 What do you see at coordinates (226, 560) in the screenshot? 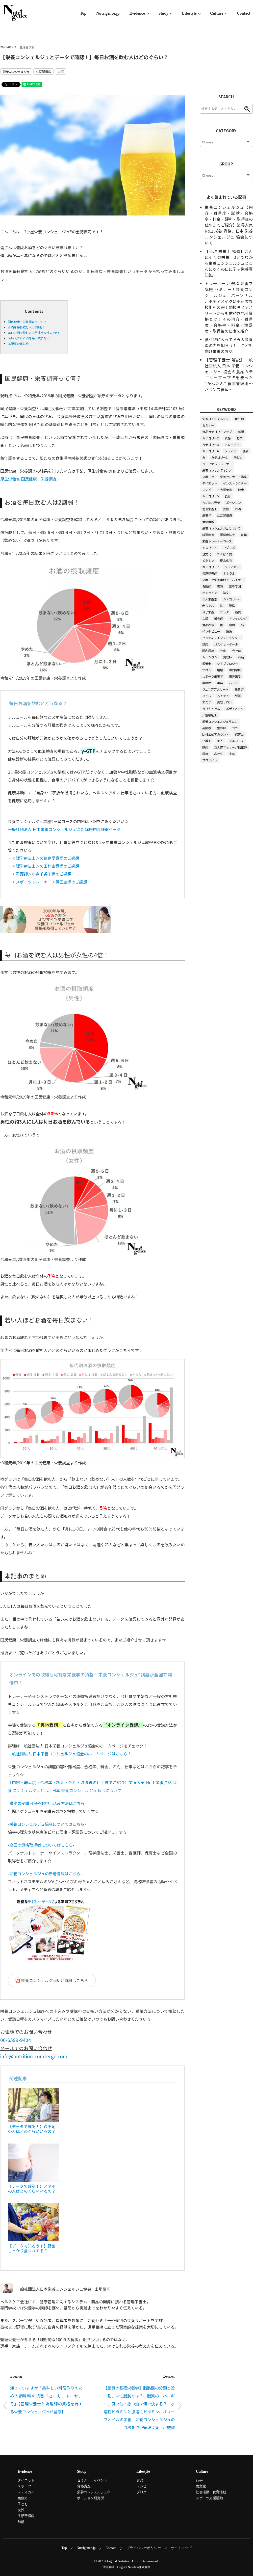
I see `炭水化物` at bounding box center [226, 560].